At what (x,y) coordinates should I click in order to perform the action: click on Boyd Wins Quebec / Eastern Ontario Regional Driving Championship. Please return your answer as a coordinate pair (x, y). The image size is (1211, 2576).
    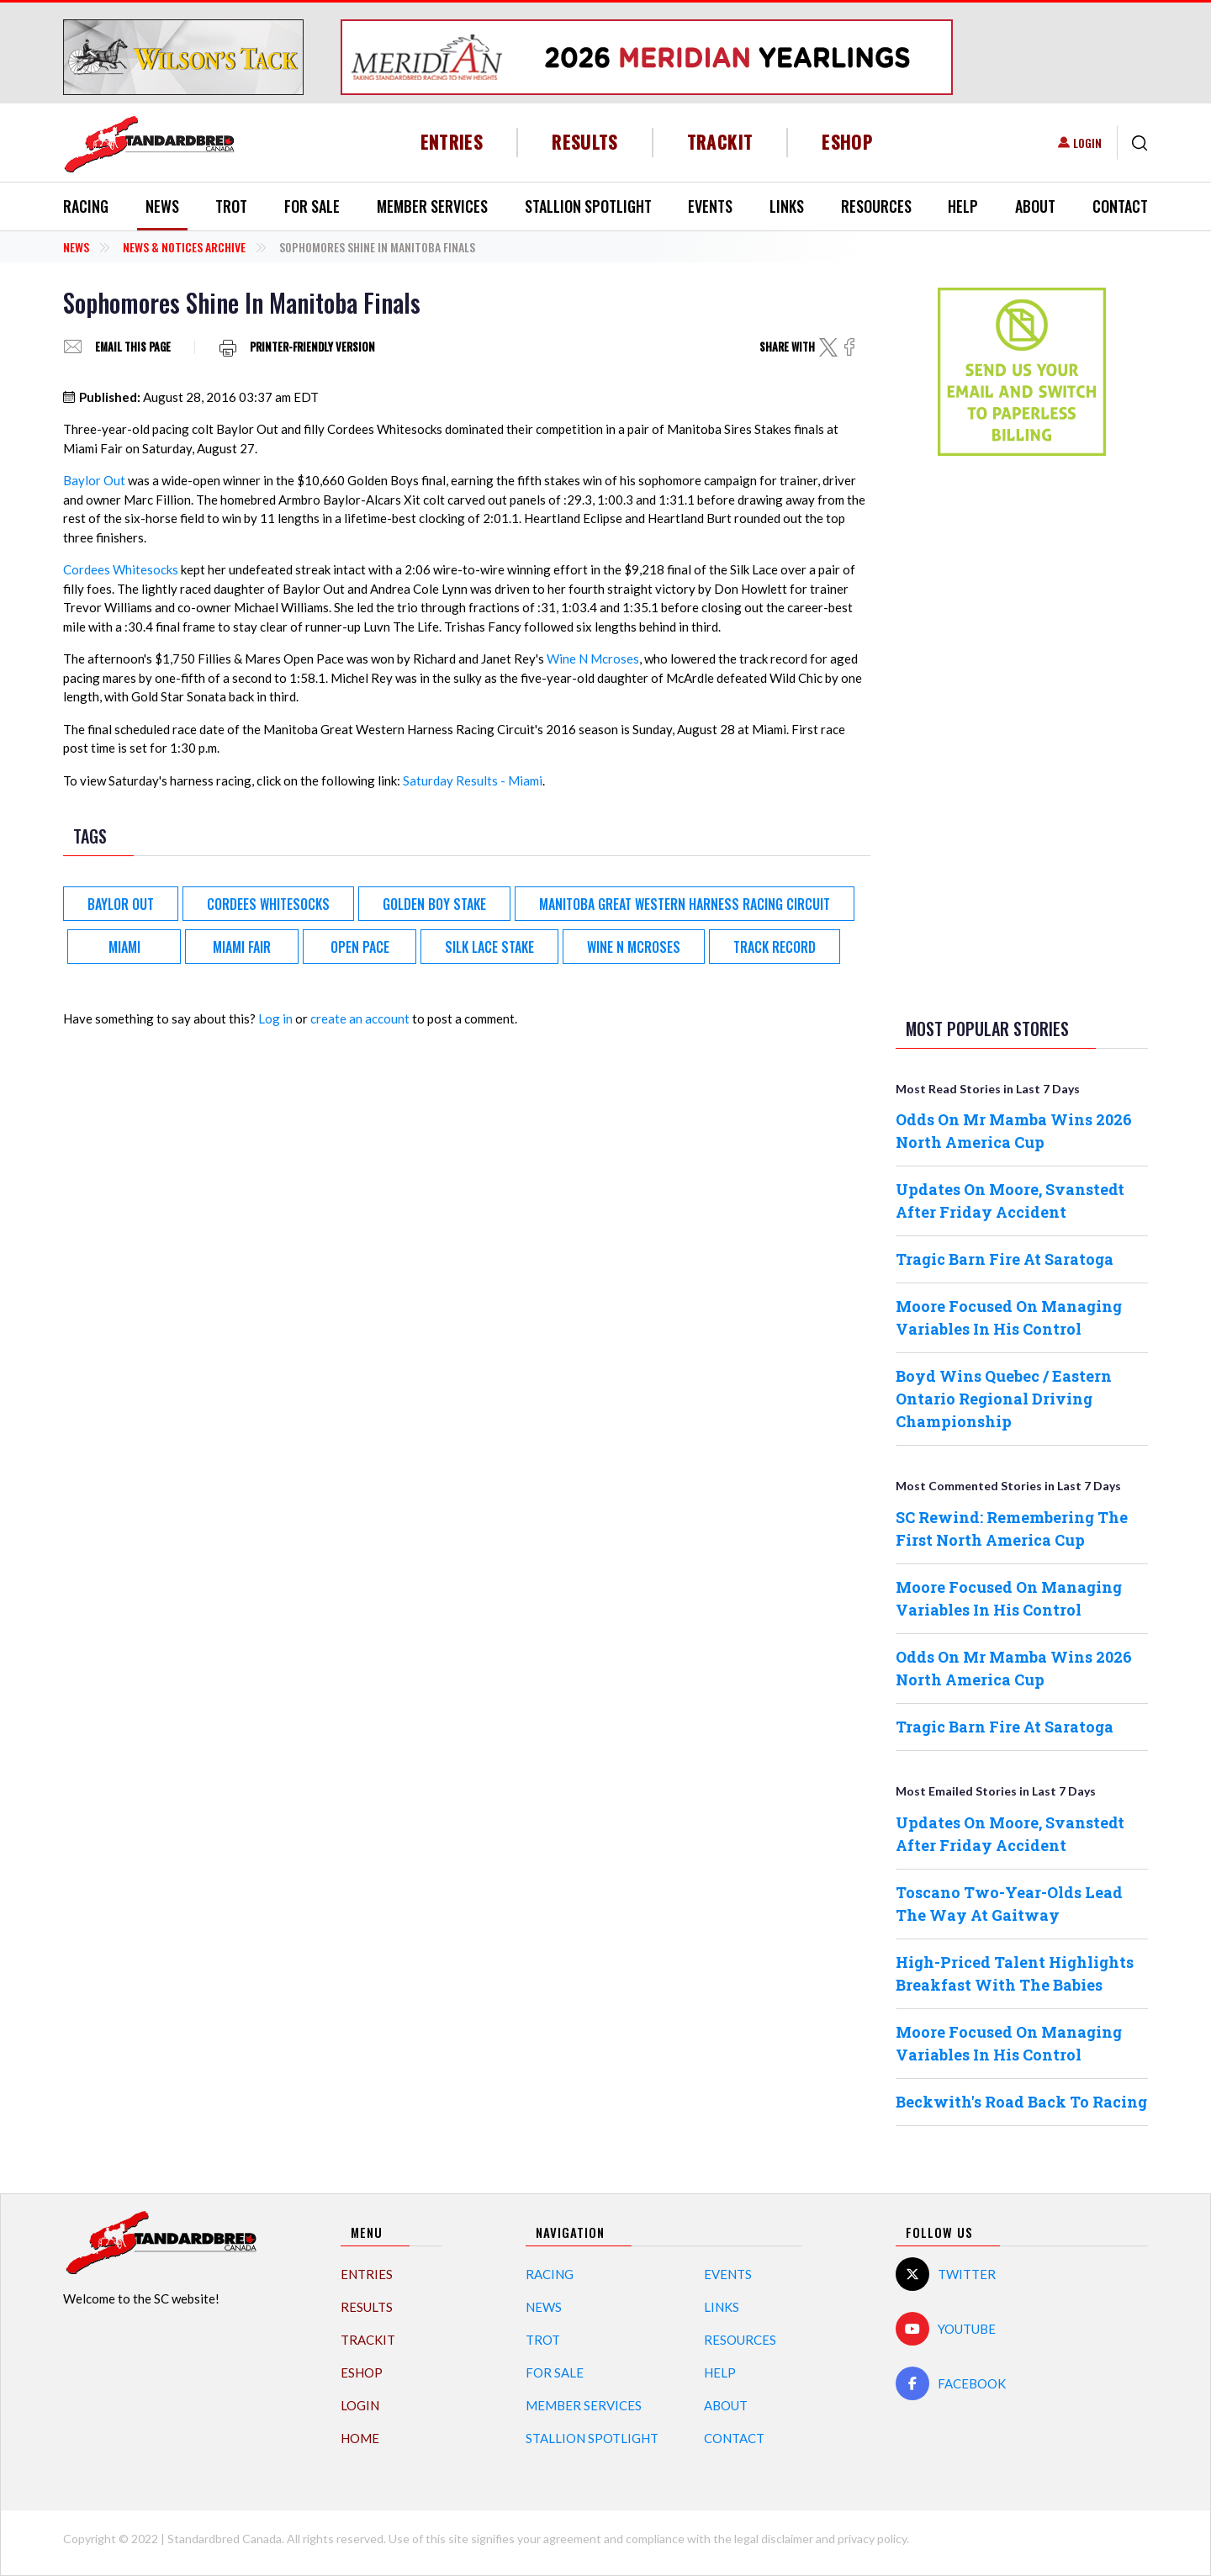
    Looking at the image, I should click on (1004, 1398).